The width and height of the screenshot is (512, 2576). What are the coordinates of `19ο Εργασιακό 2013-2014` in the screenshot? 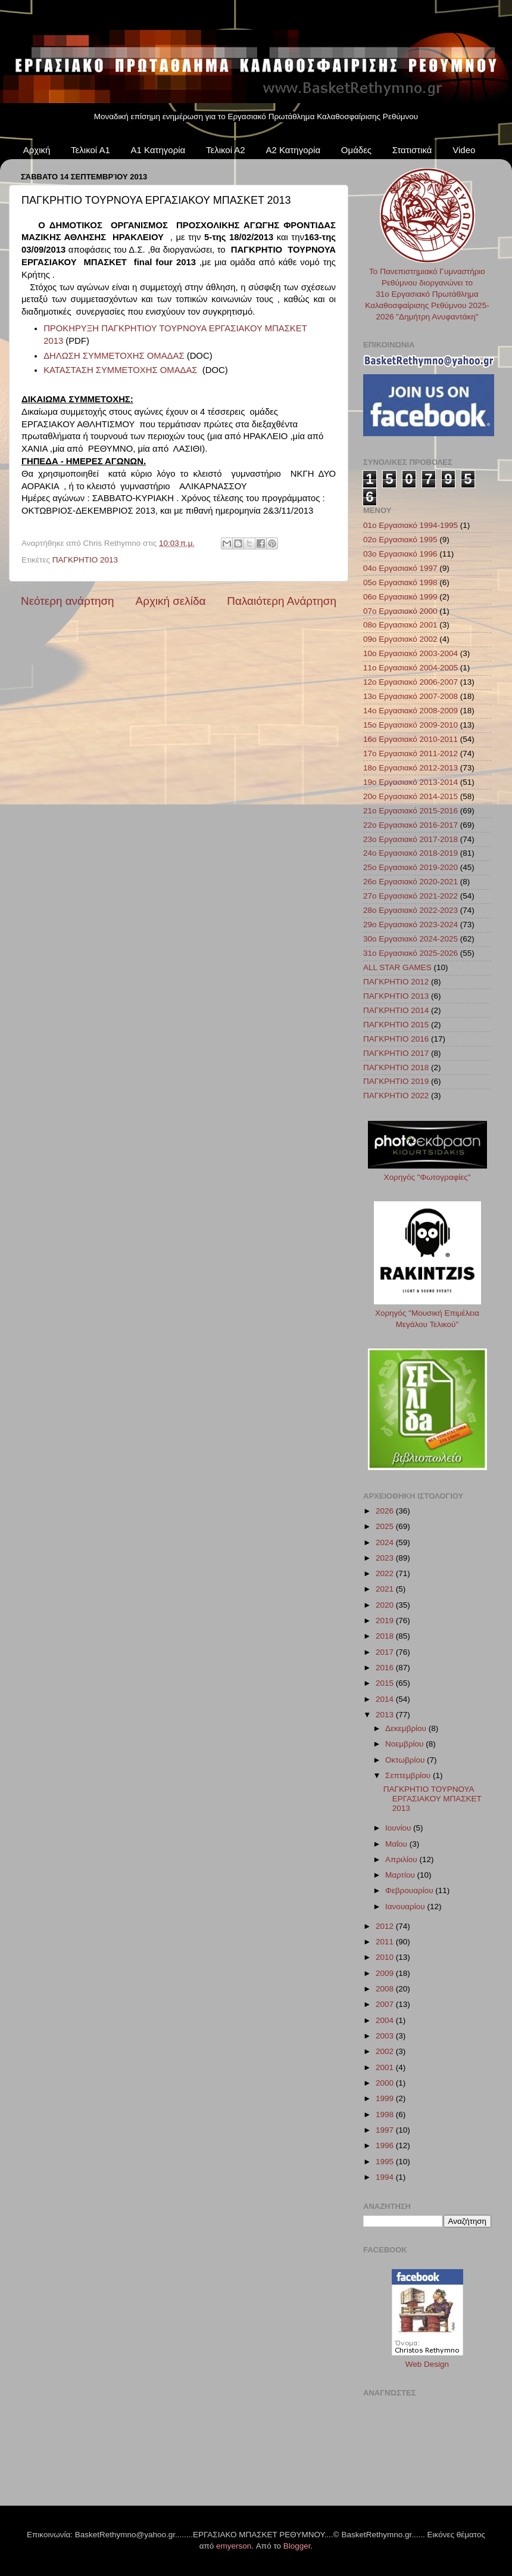 It's located at (410, 782).